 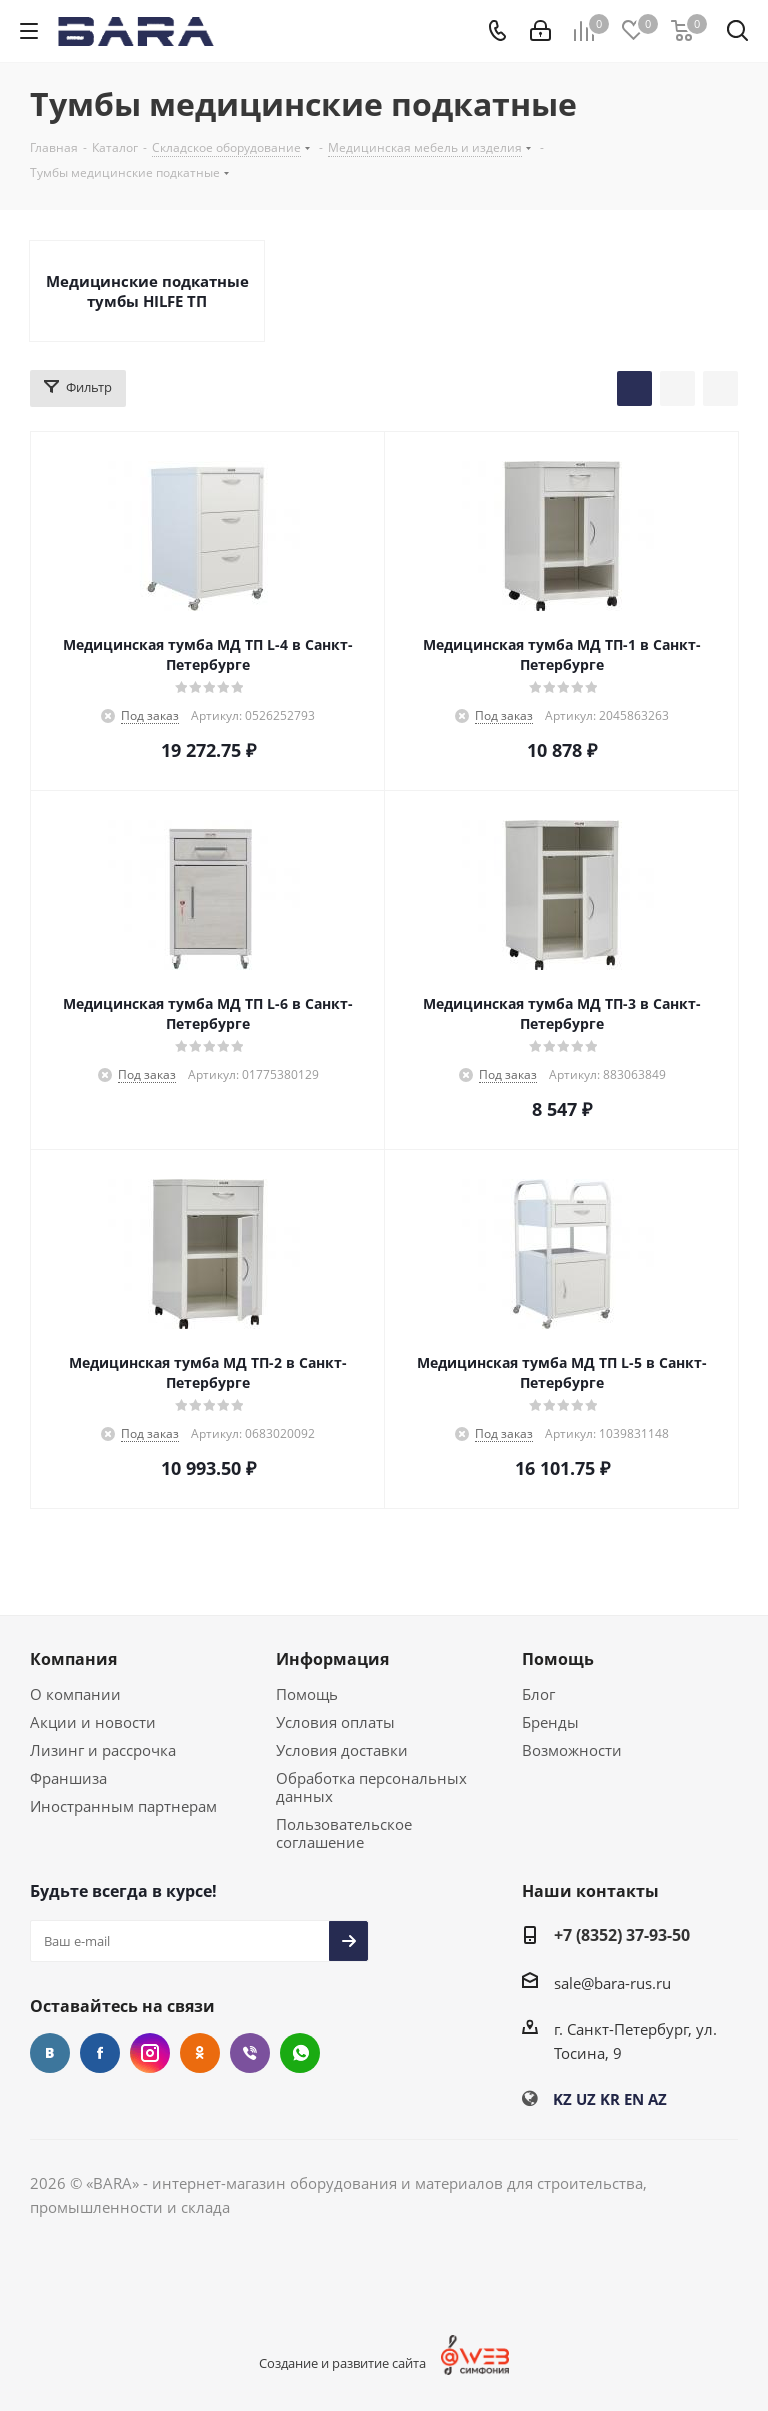 What do you see at coordinates (73, 1659) in the screenshot?
I see `Компания` at bounding box center [73, 1659].